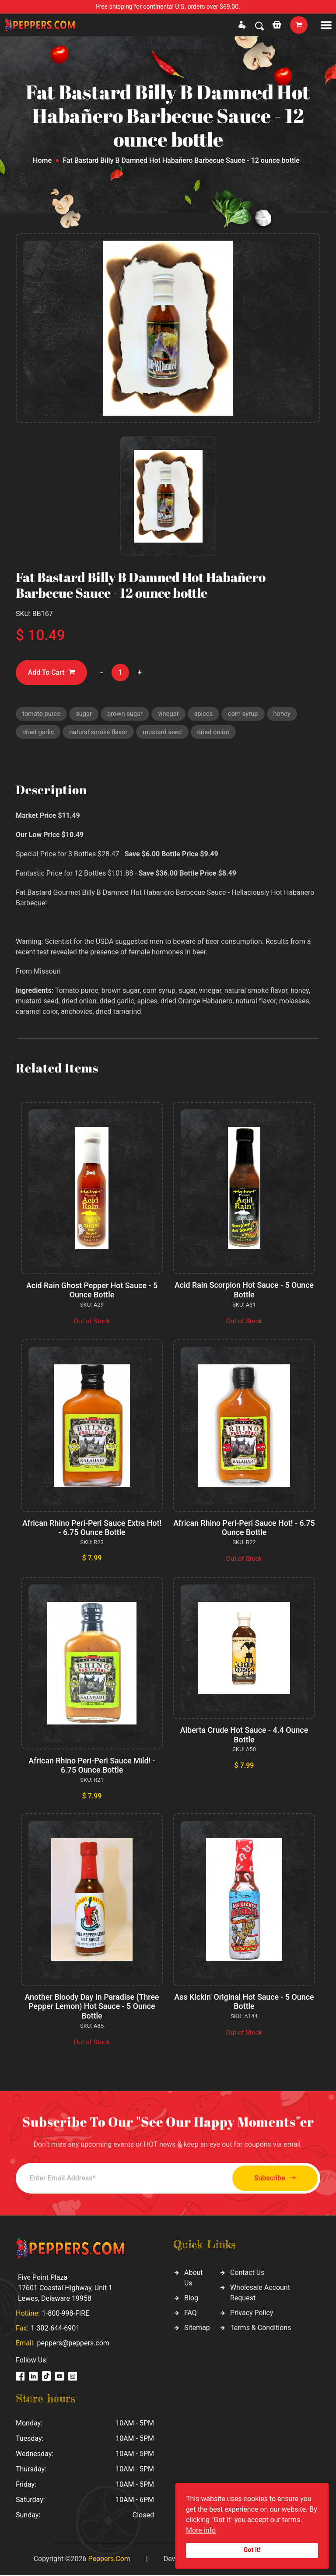  I want to click on 1-800-998-FIRE, so click(65, 2314).